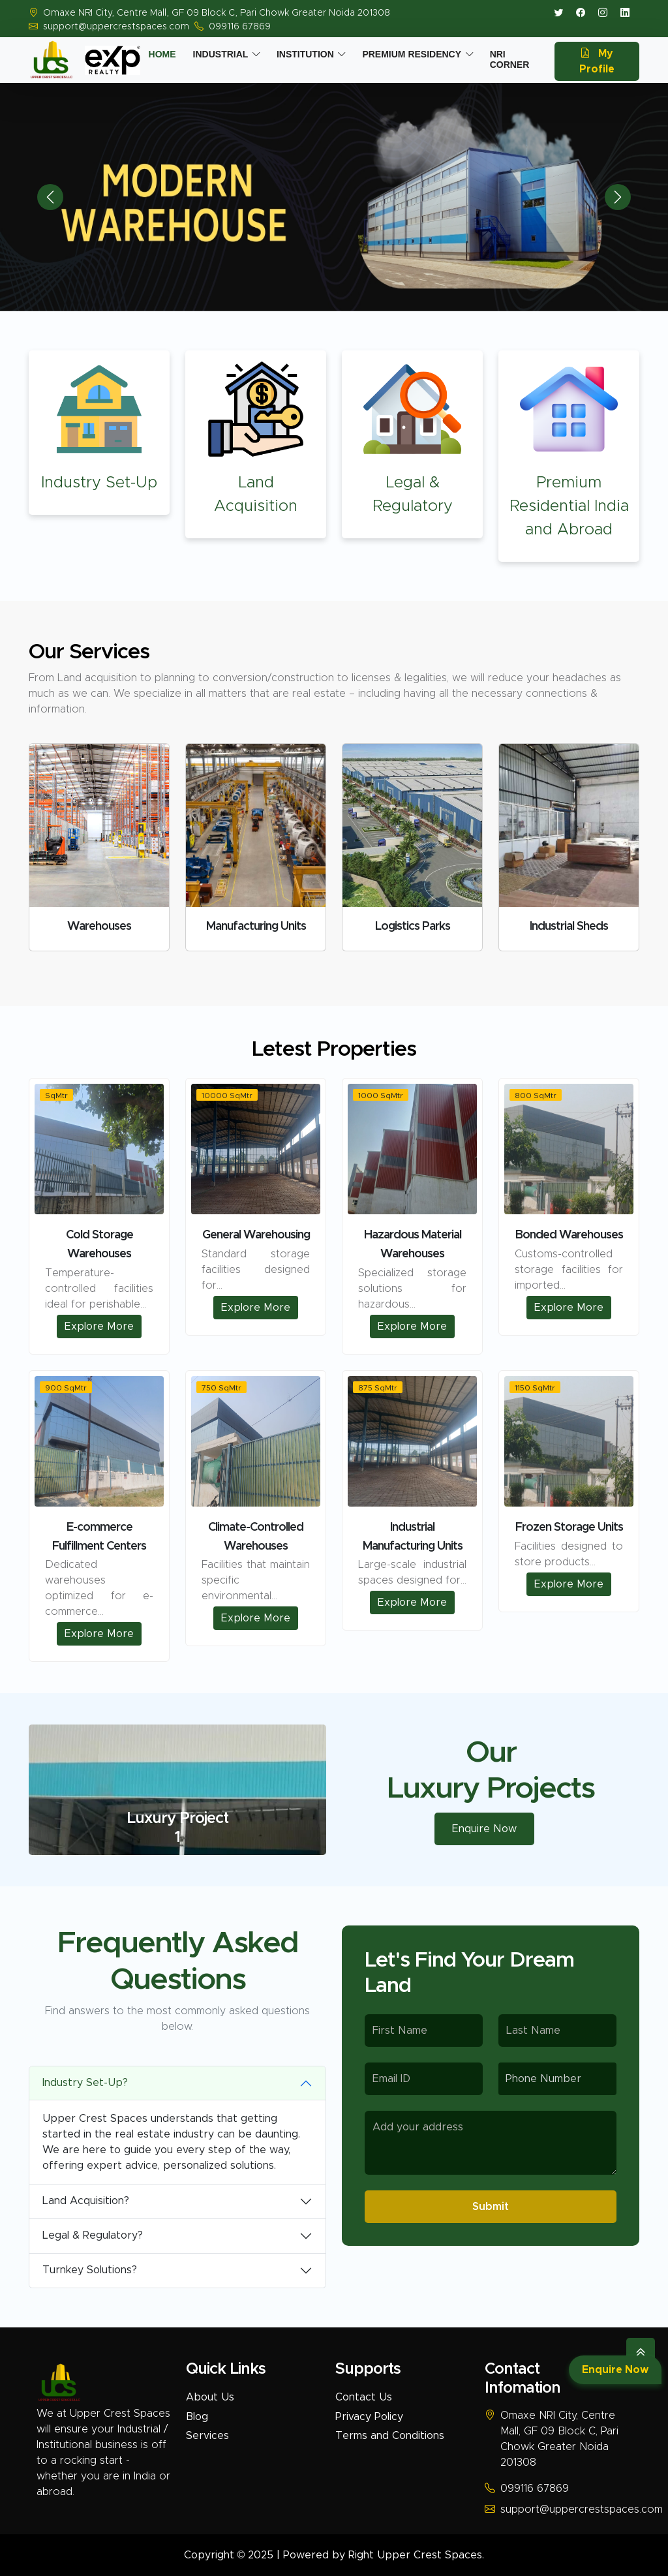 Image resolution: width=668 pixels, height=2576 pixels. Describe the element at coordinates (207, 2435) in the screenshot. I see `Services` at that location.